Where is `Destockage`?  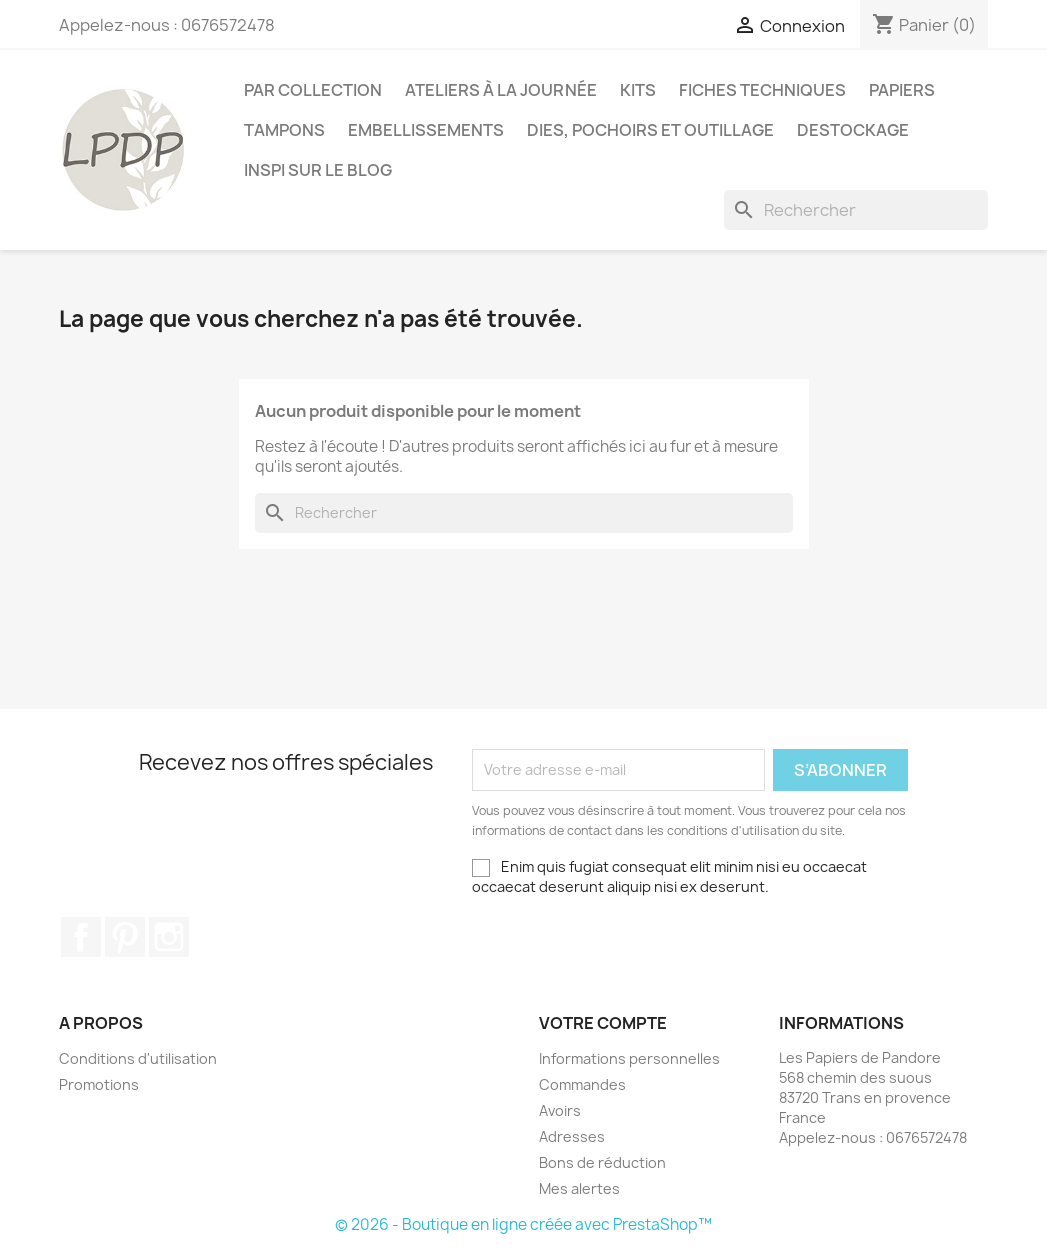 Destockage is located at coordinates (853, 130).